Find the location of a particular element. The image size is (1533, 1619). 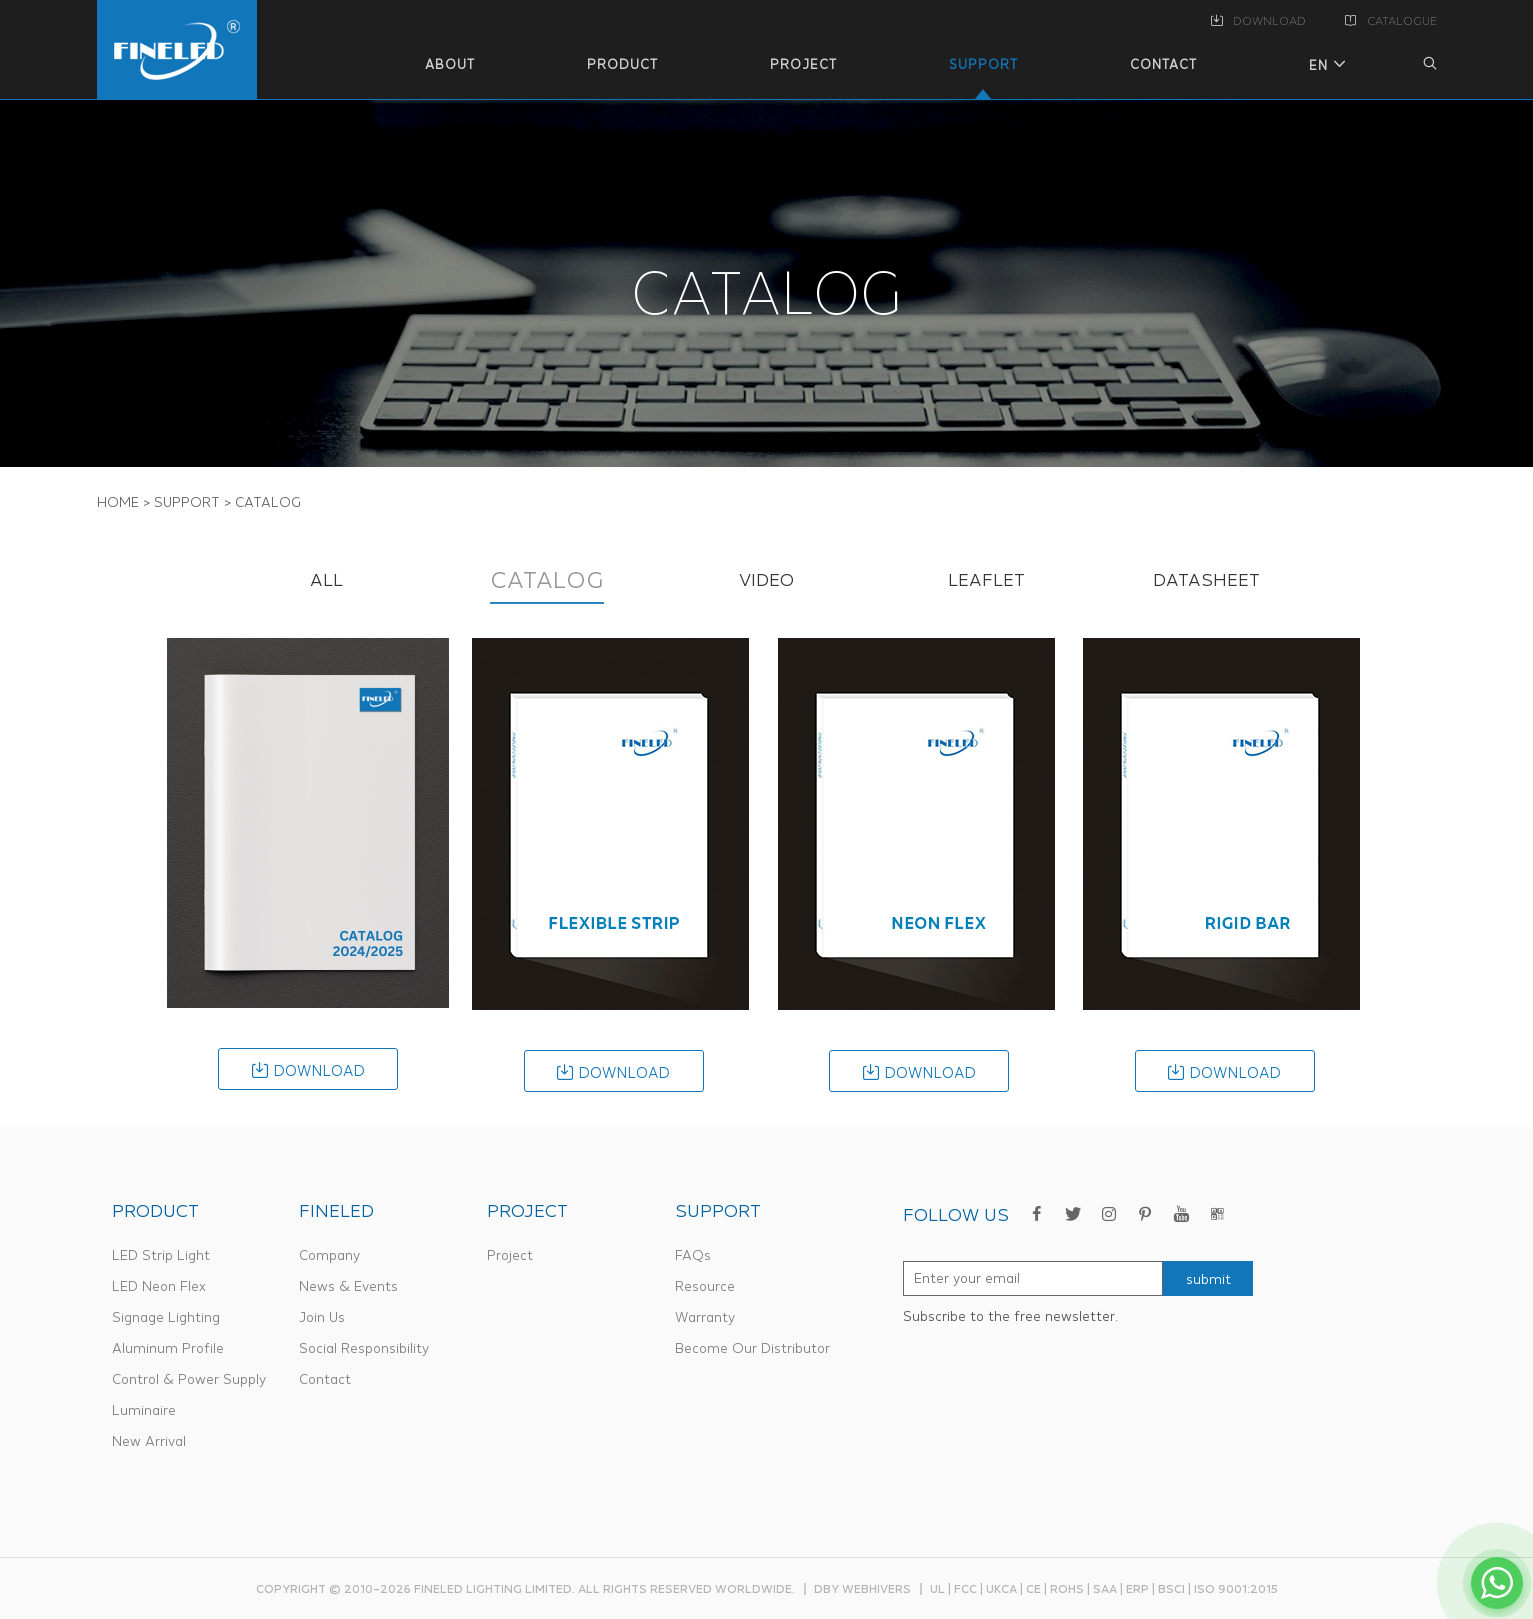

VIDEO is located at coordinates (766, 579).